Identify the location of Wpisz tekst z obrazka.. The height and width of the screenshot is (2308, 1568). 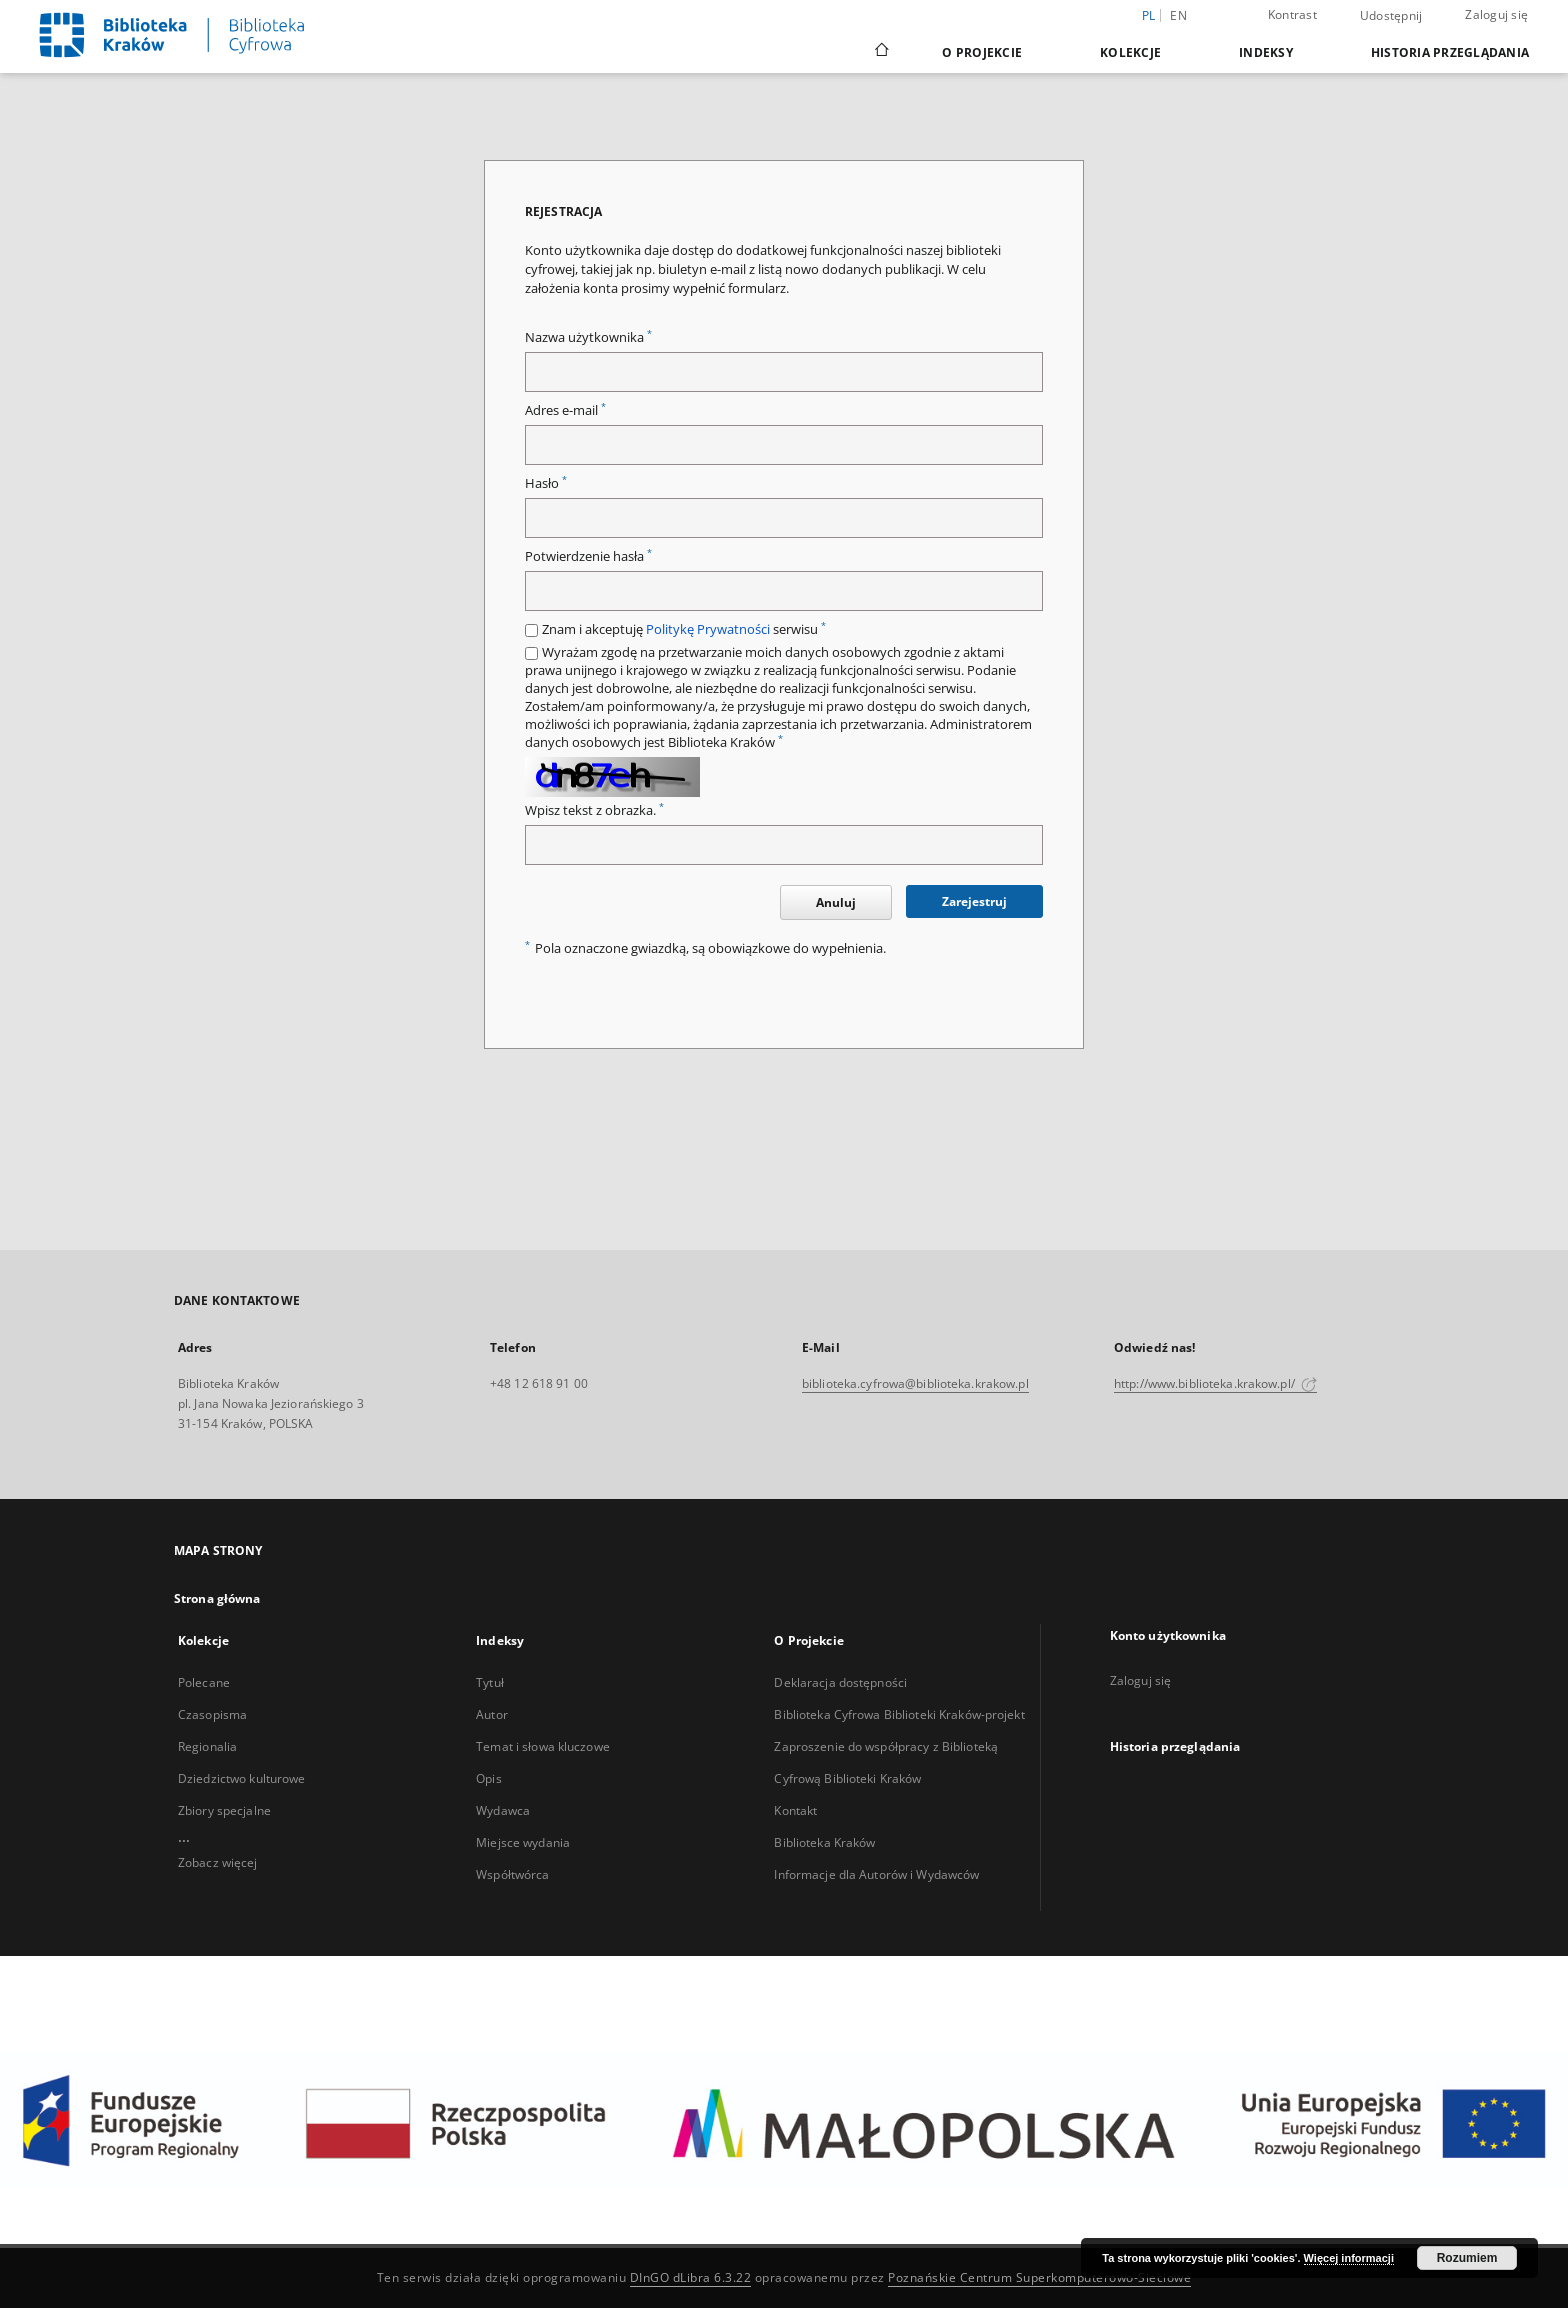
(594, 810).